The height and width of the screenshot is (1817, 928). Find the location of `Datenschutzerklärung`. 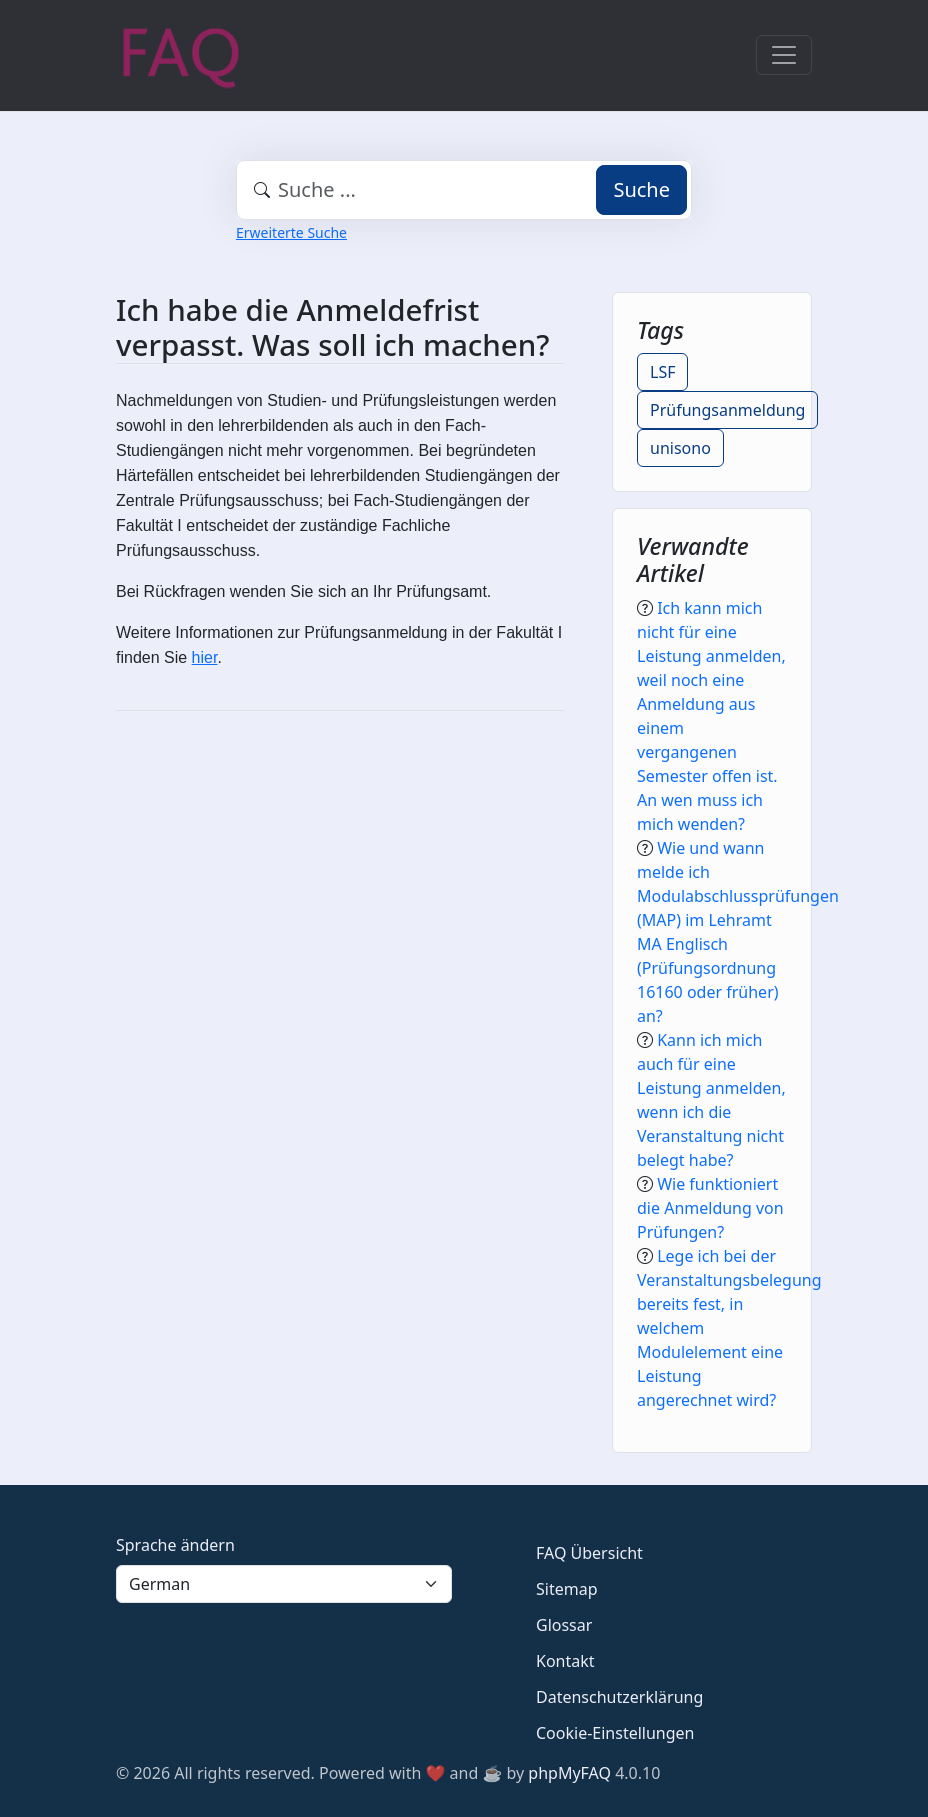

Datenschutzerklärung is located at coordinates (619, 1697).